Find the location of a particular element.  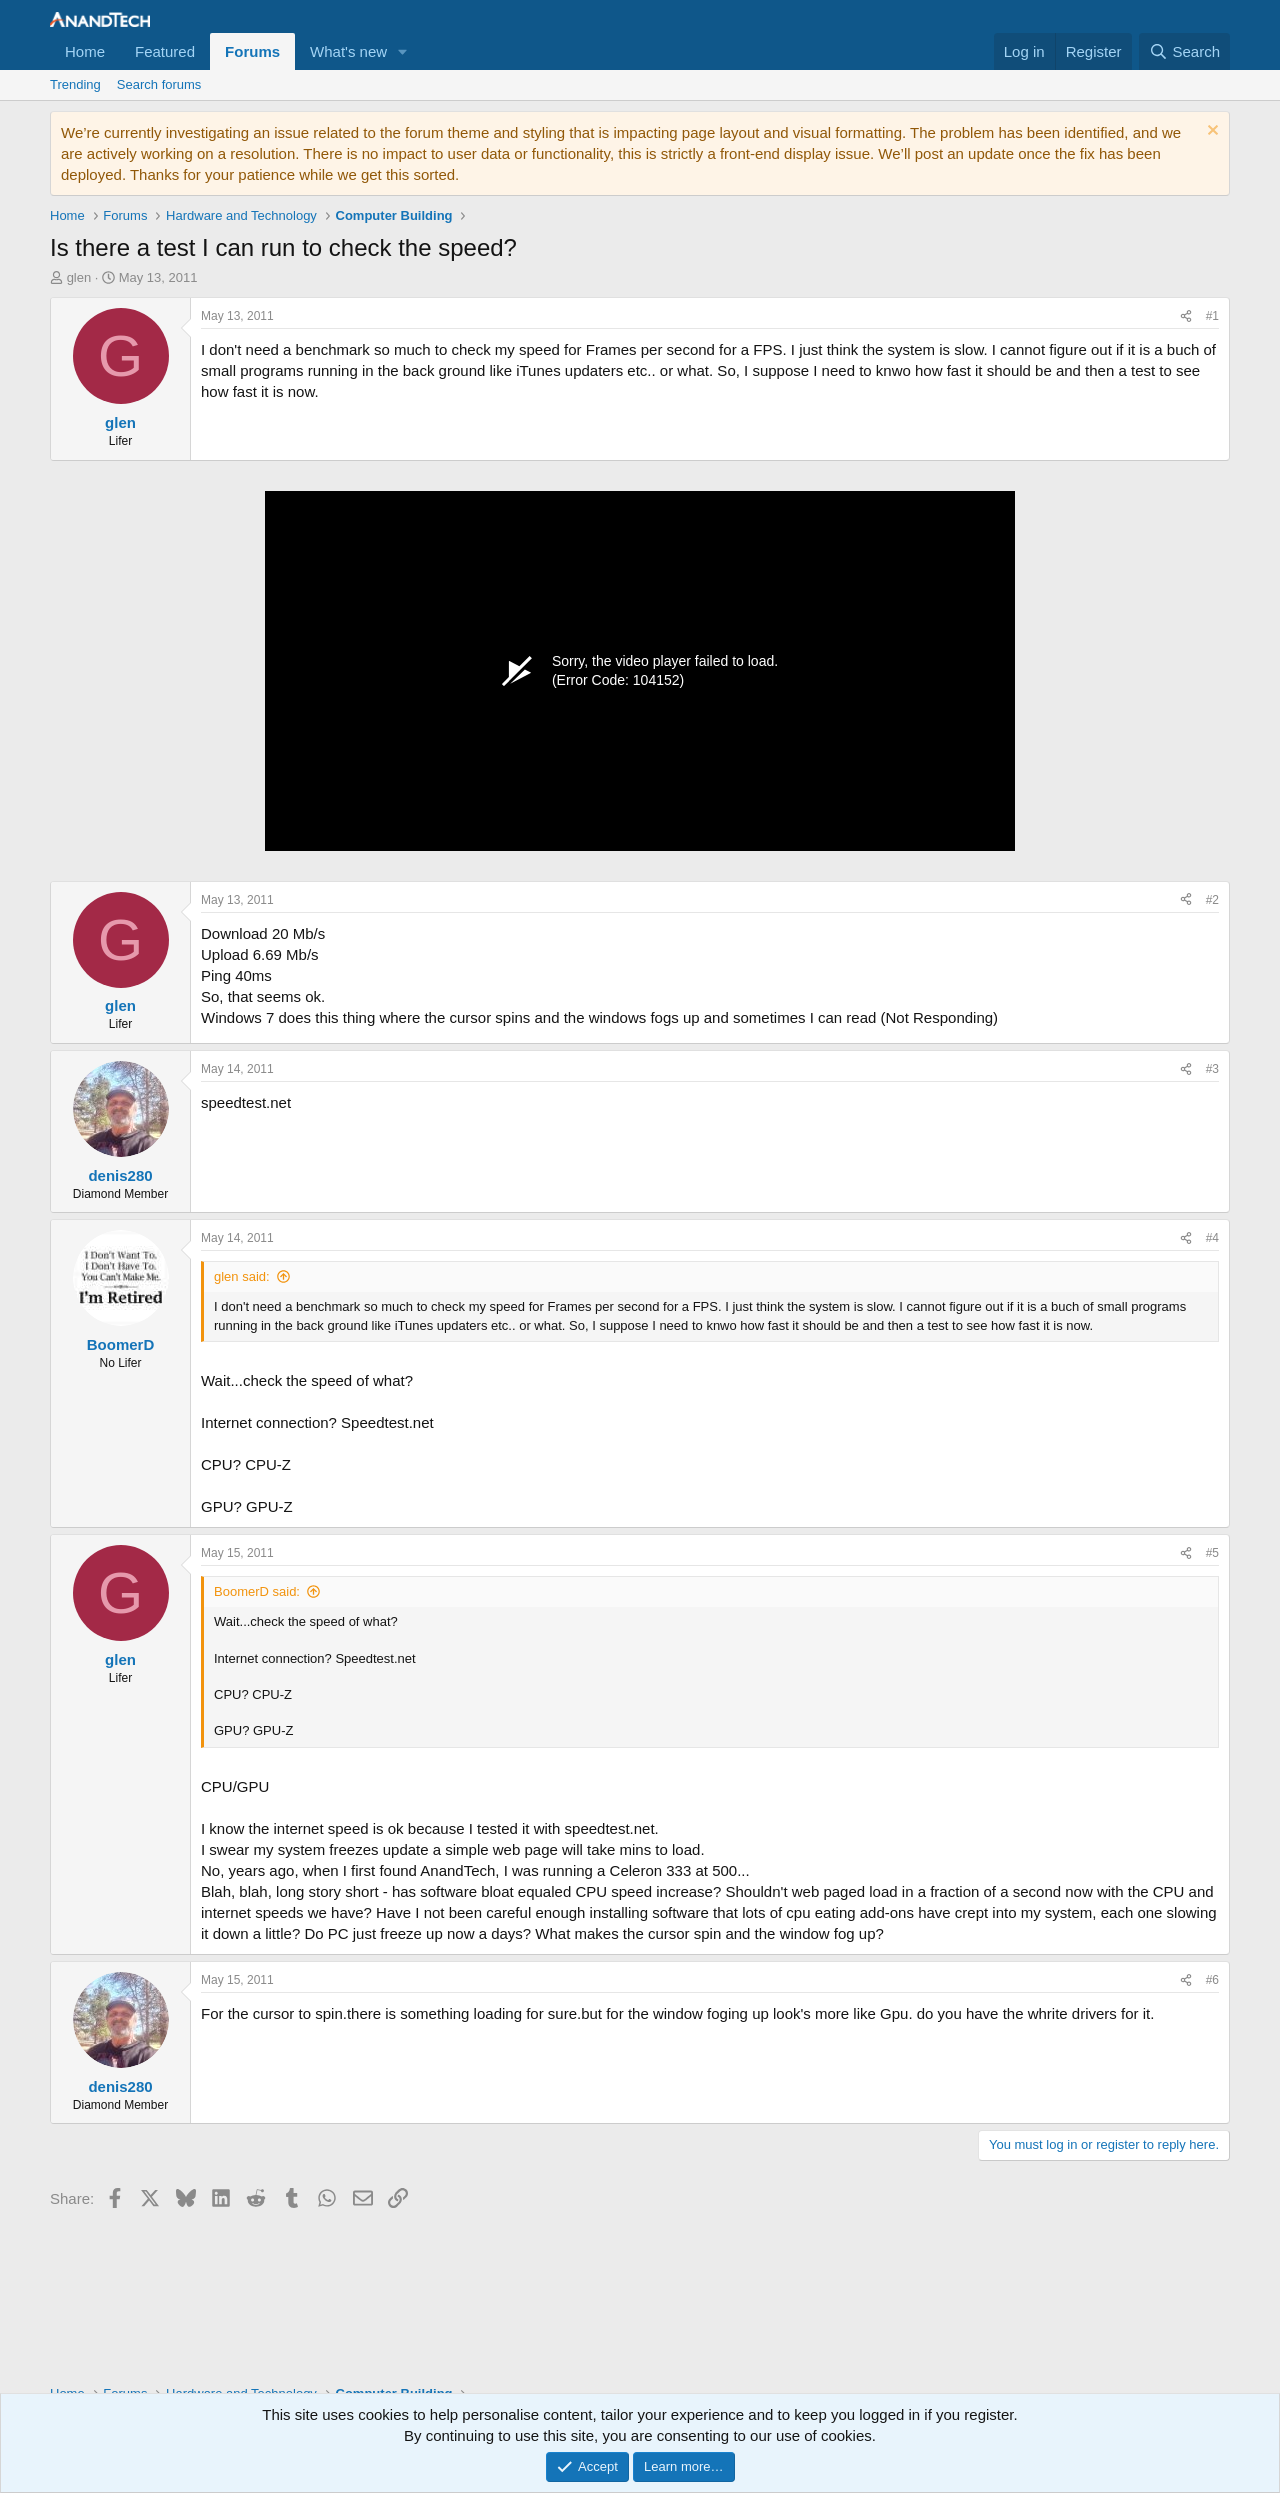

Featured is located at coordinates (165, 51).